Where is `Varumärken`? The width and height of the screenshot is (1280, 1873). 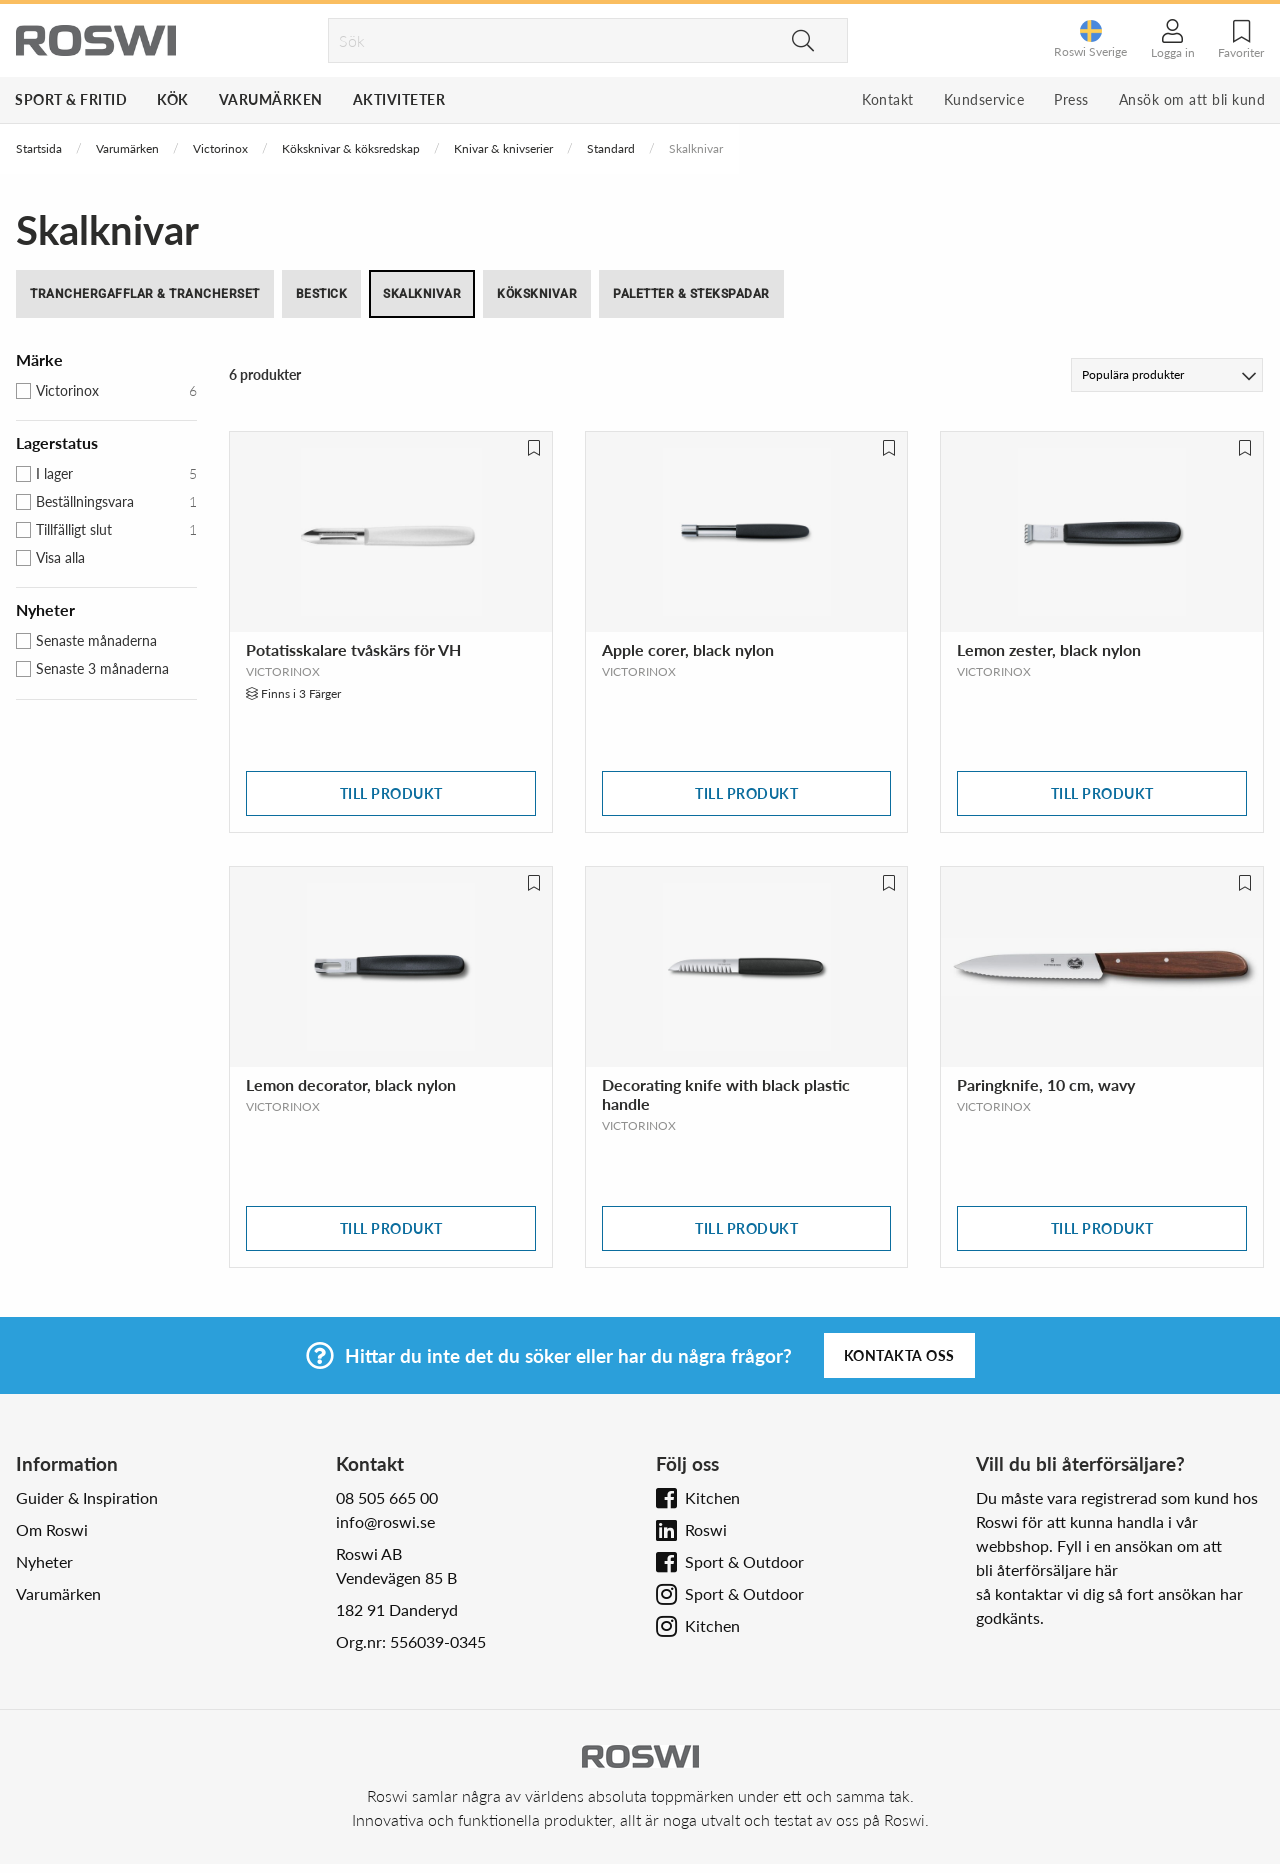 Varumärken is located at coordinates (271, 99).